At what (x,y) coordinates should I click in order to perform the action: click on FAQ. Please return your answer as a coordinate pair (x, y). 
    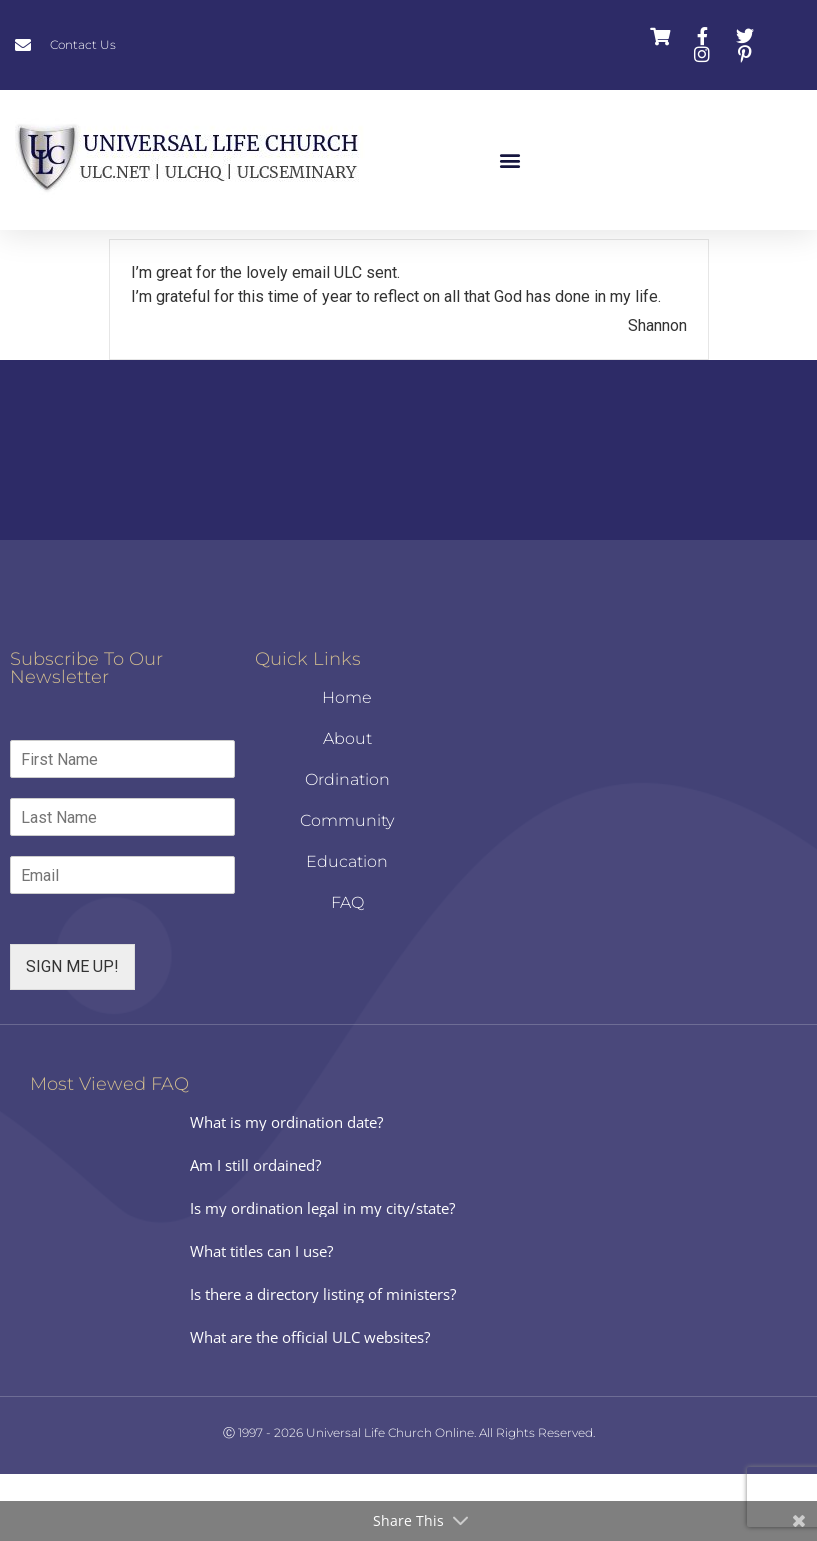
    Looking at the image, I should click on (347, 969).